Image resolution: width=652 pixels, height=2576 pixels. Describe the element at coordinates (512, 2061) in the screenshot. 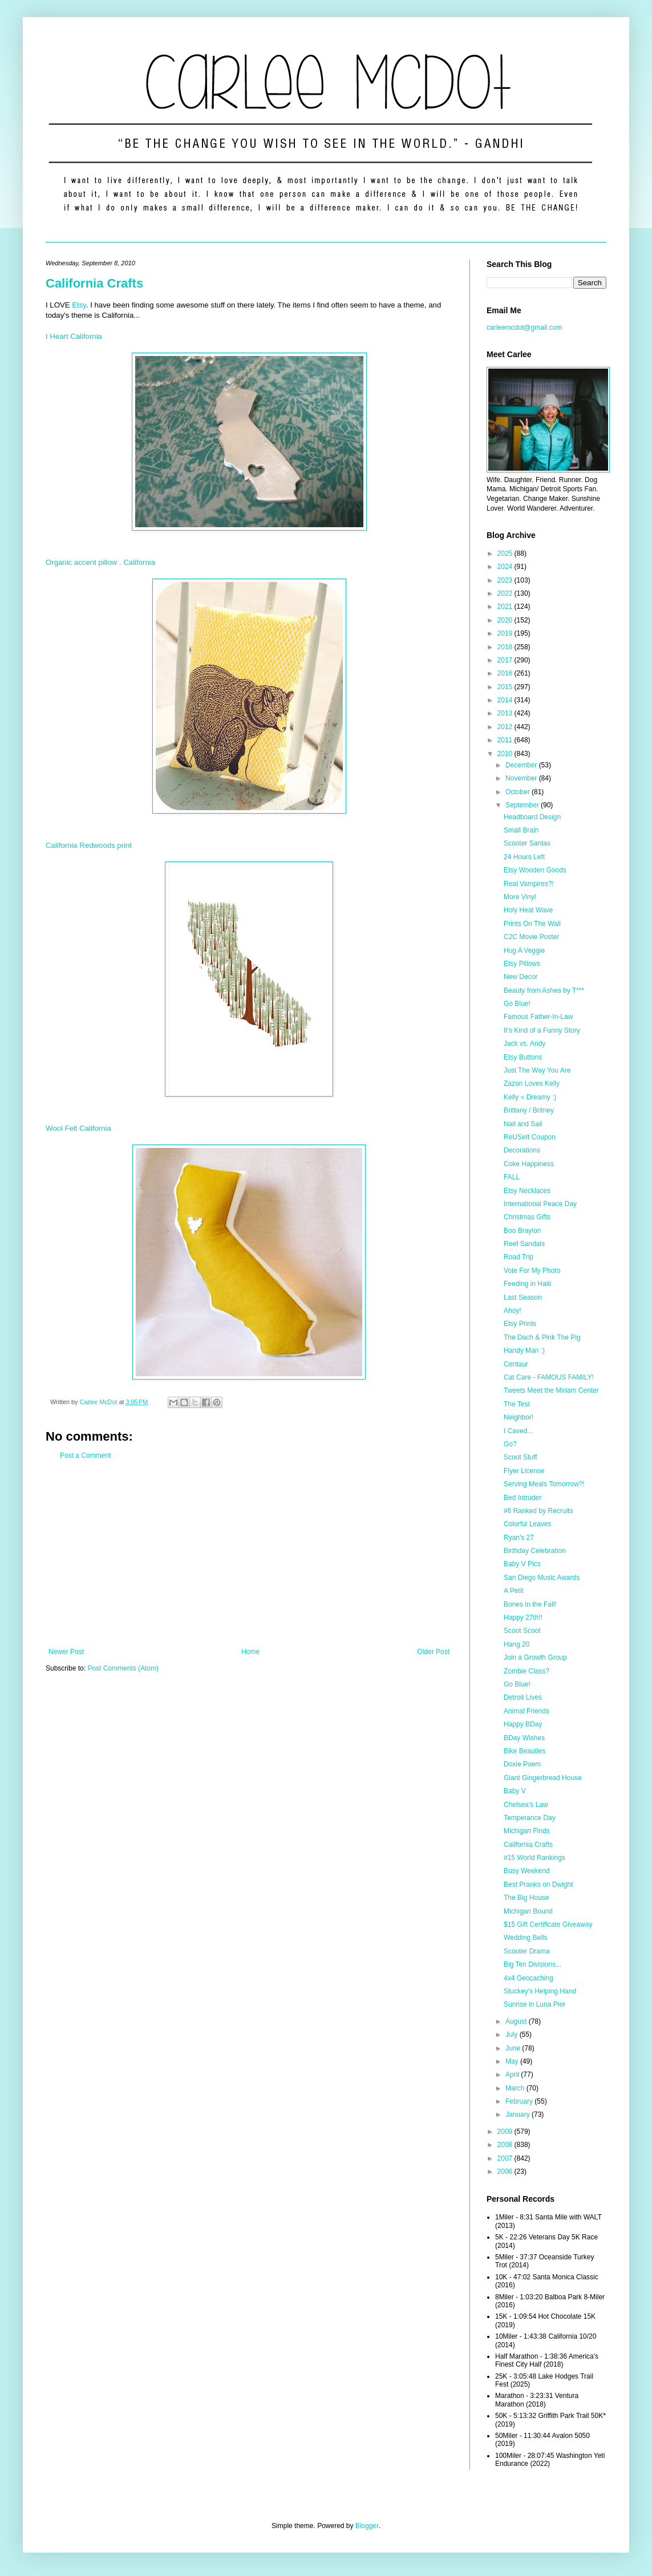

I see `May` at that location.